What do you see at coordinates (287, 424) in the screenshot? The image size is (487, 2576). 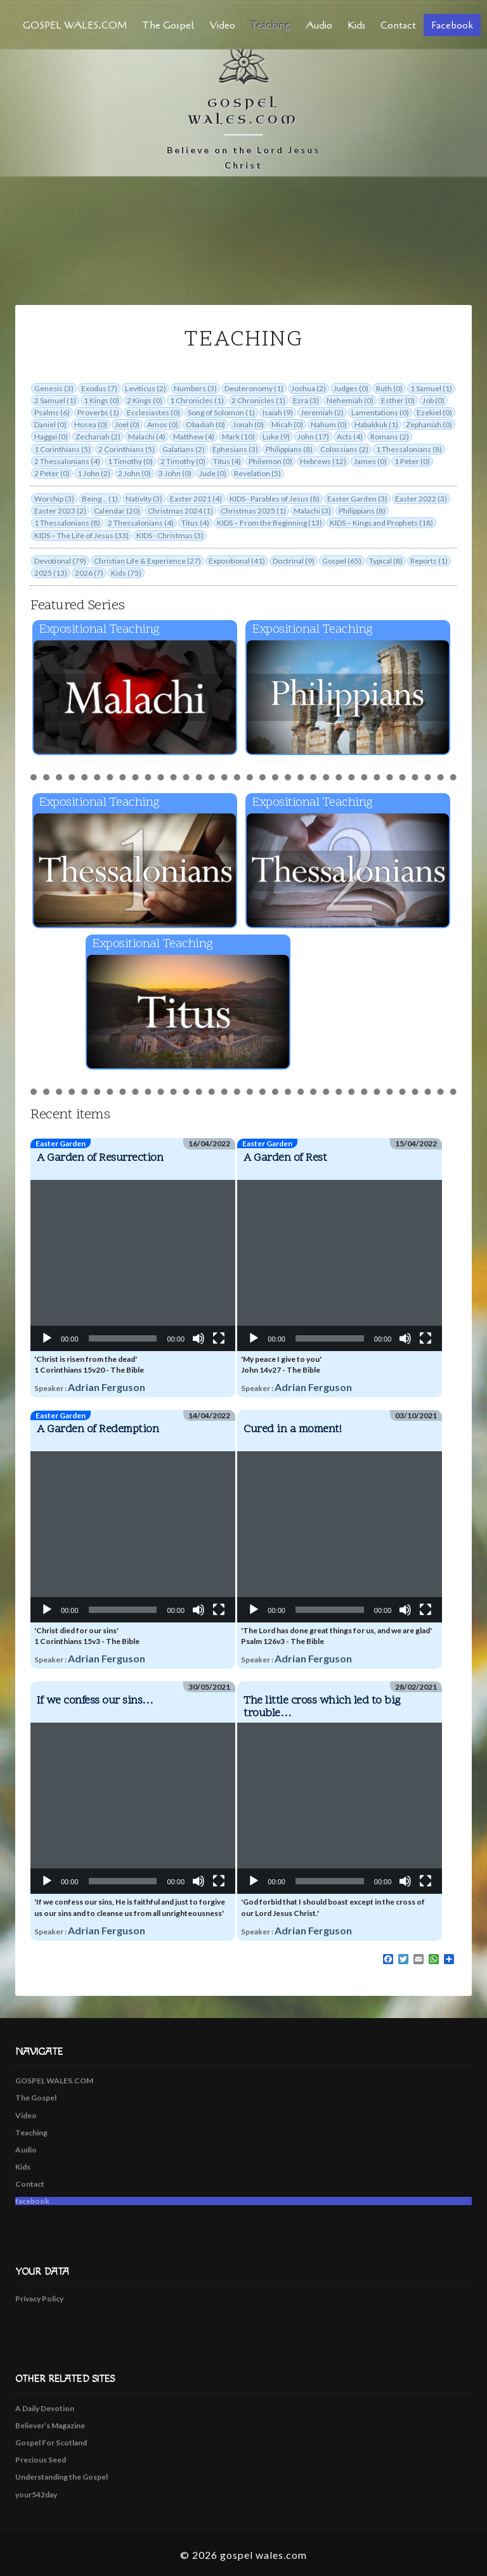 I see `Micah (0)` at bounding box center [287, 424].